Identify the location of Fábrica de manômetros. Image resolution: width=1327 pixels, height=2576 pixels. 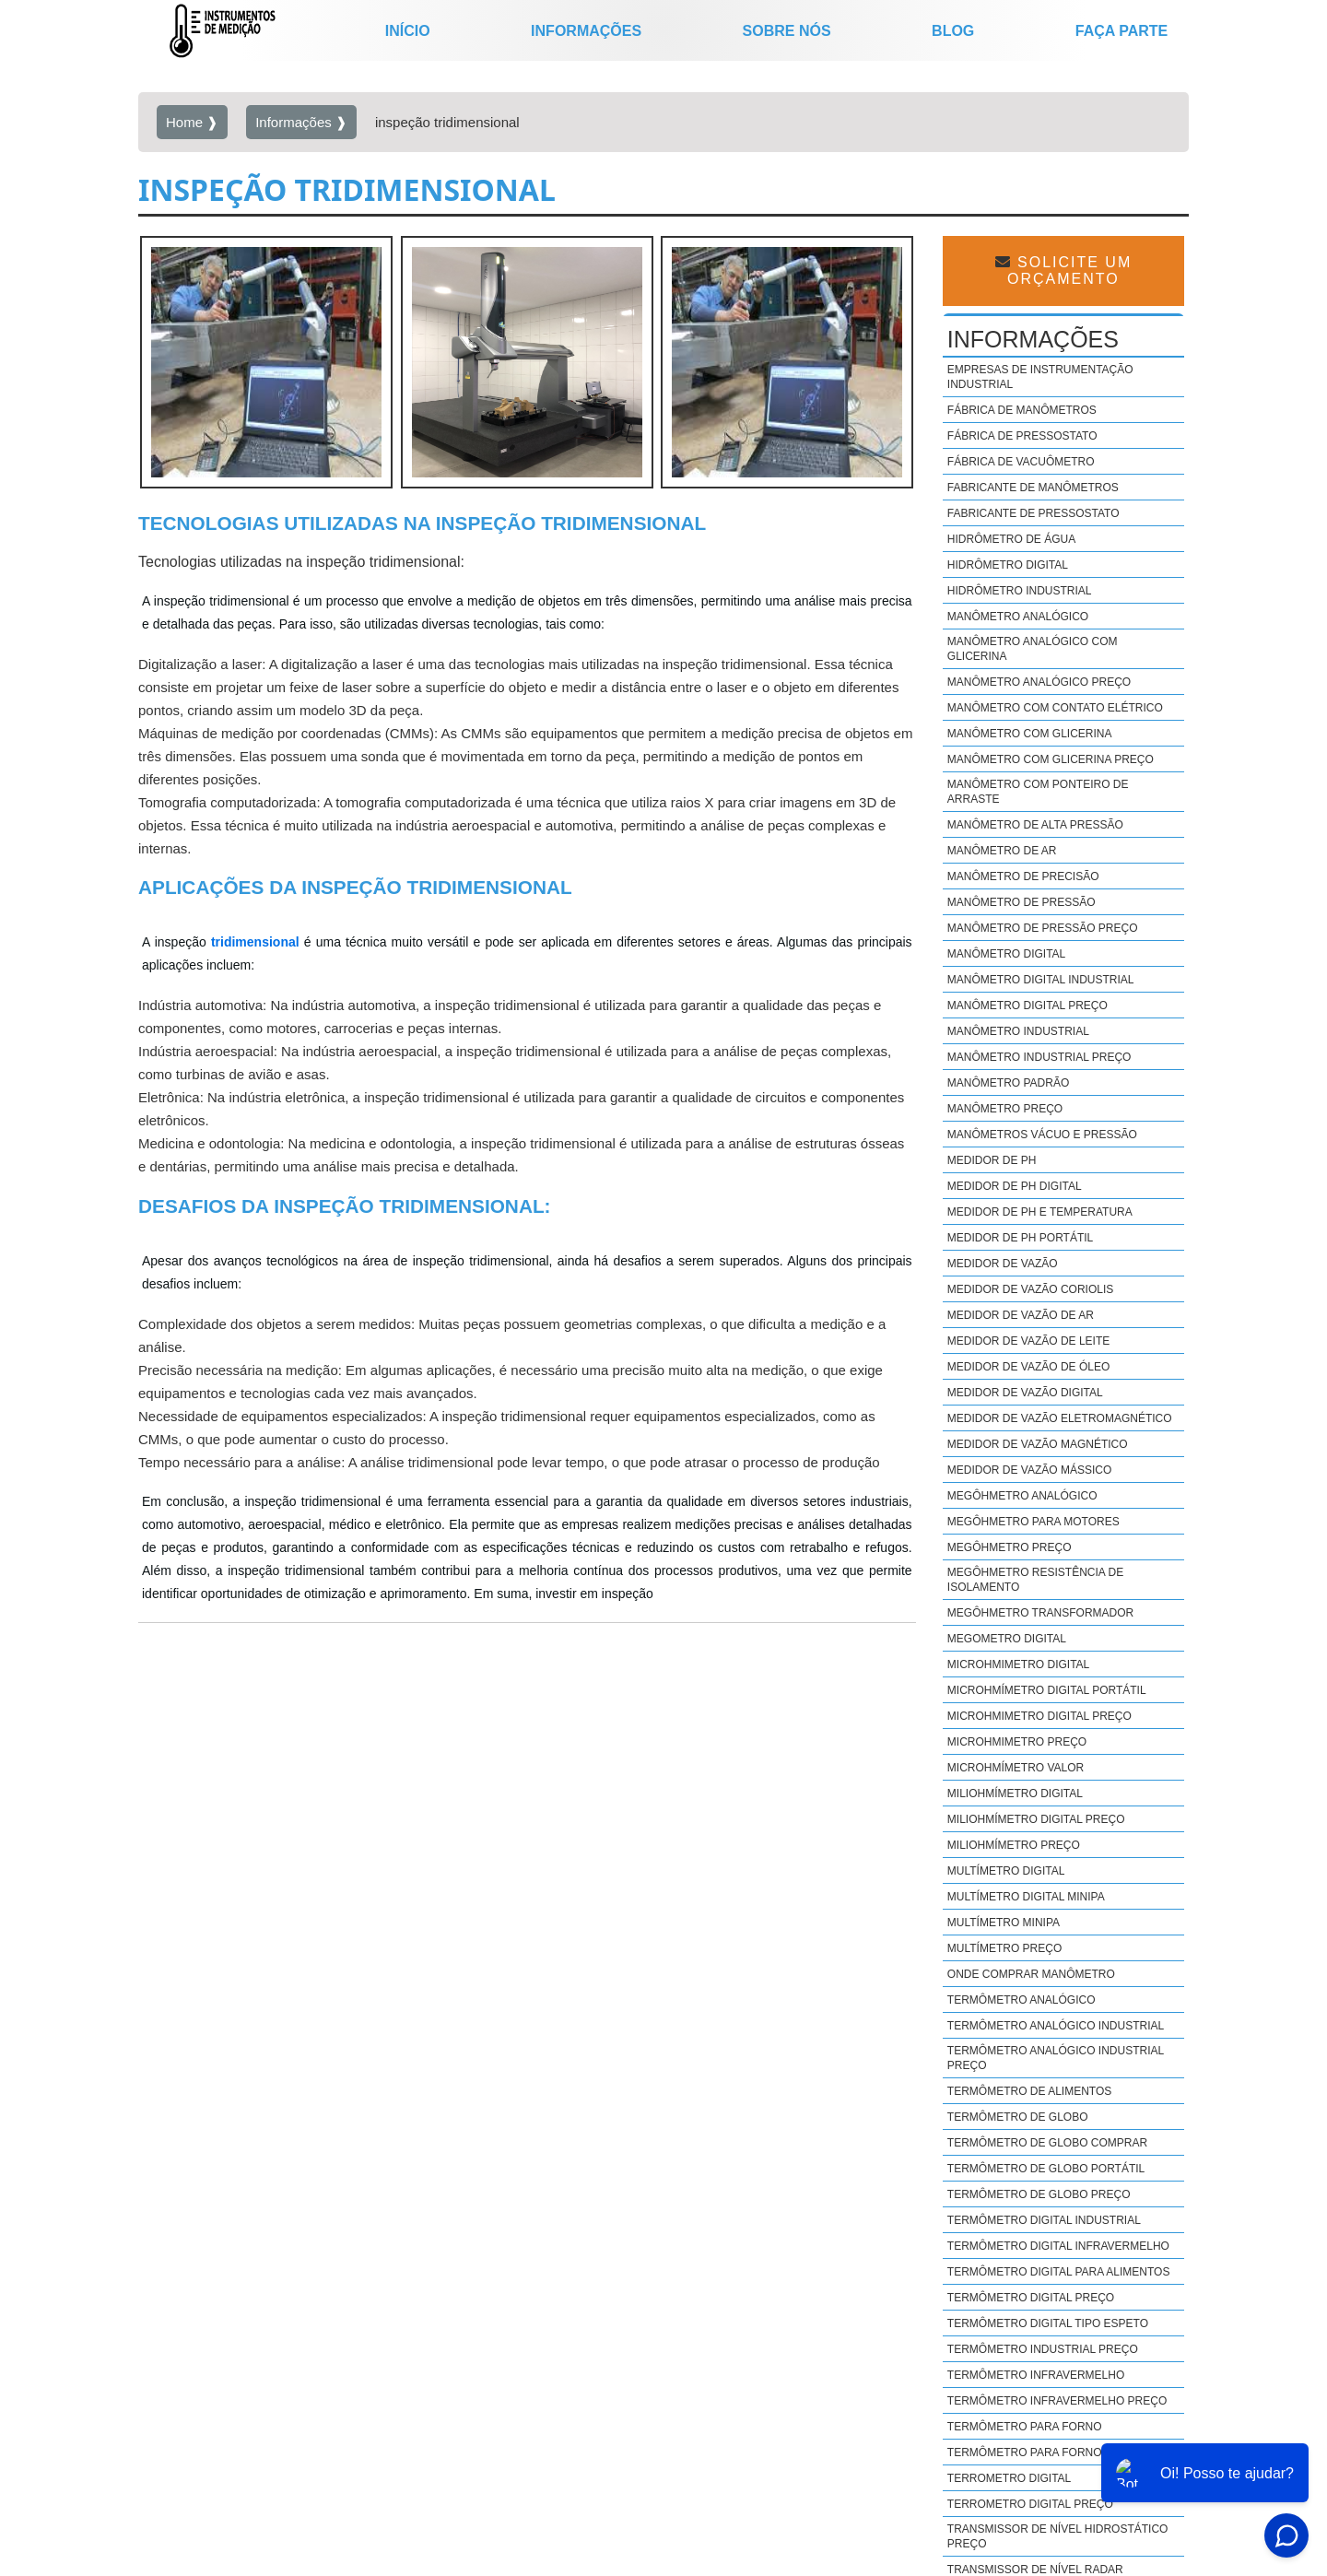
(1022, 410).